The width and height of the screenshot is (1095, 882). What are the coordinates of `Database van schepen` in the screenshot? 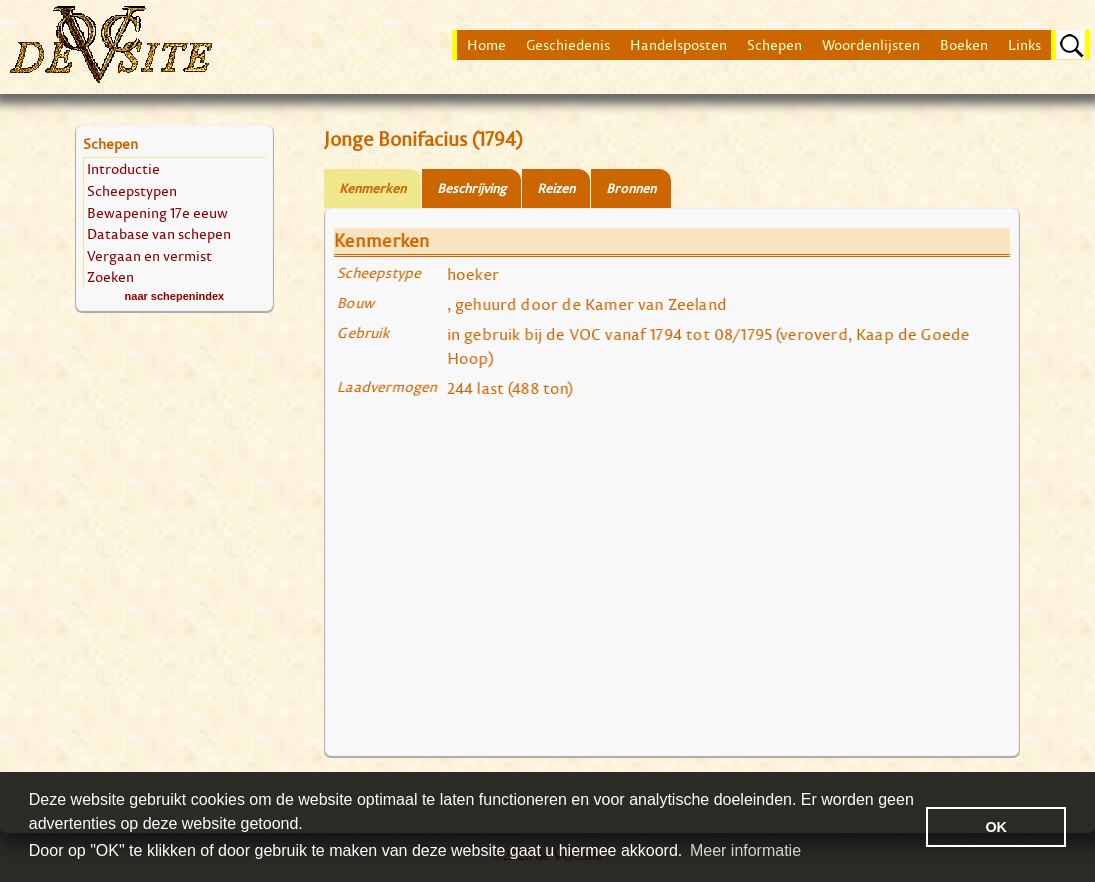 It's located at (159, 233).